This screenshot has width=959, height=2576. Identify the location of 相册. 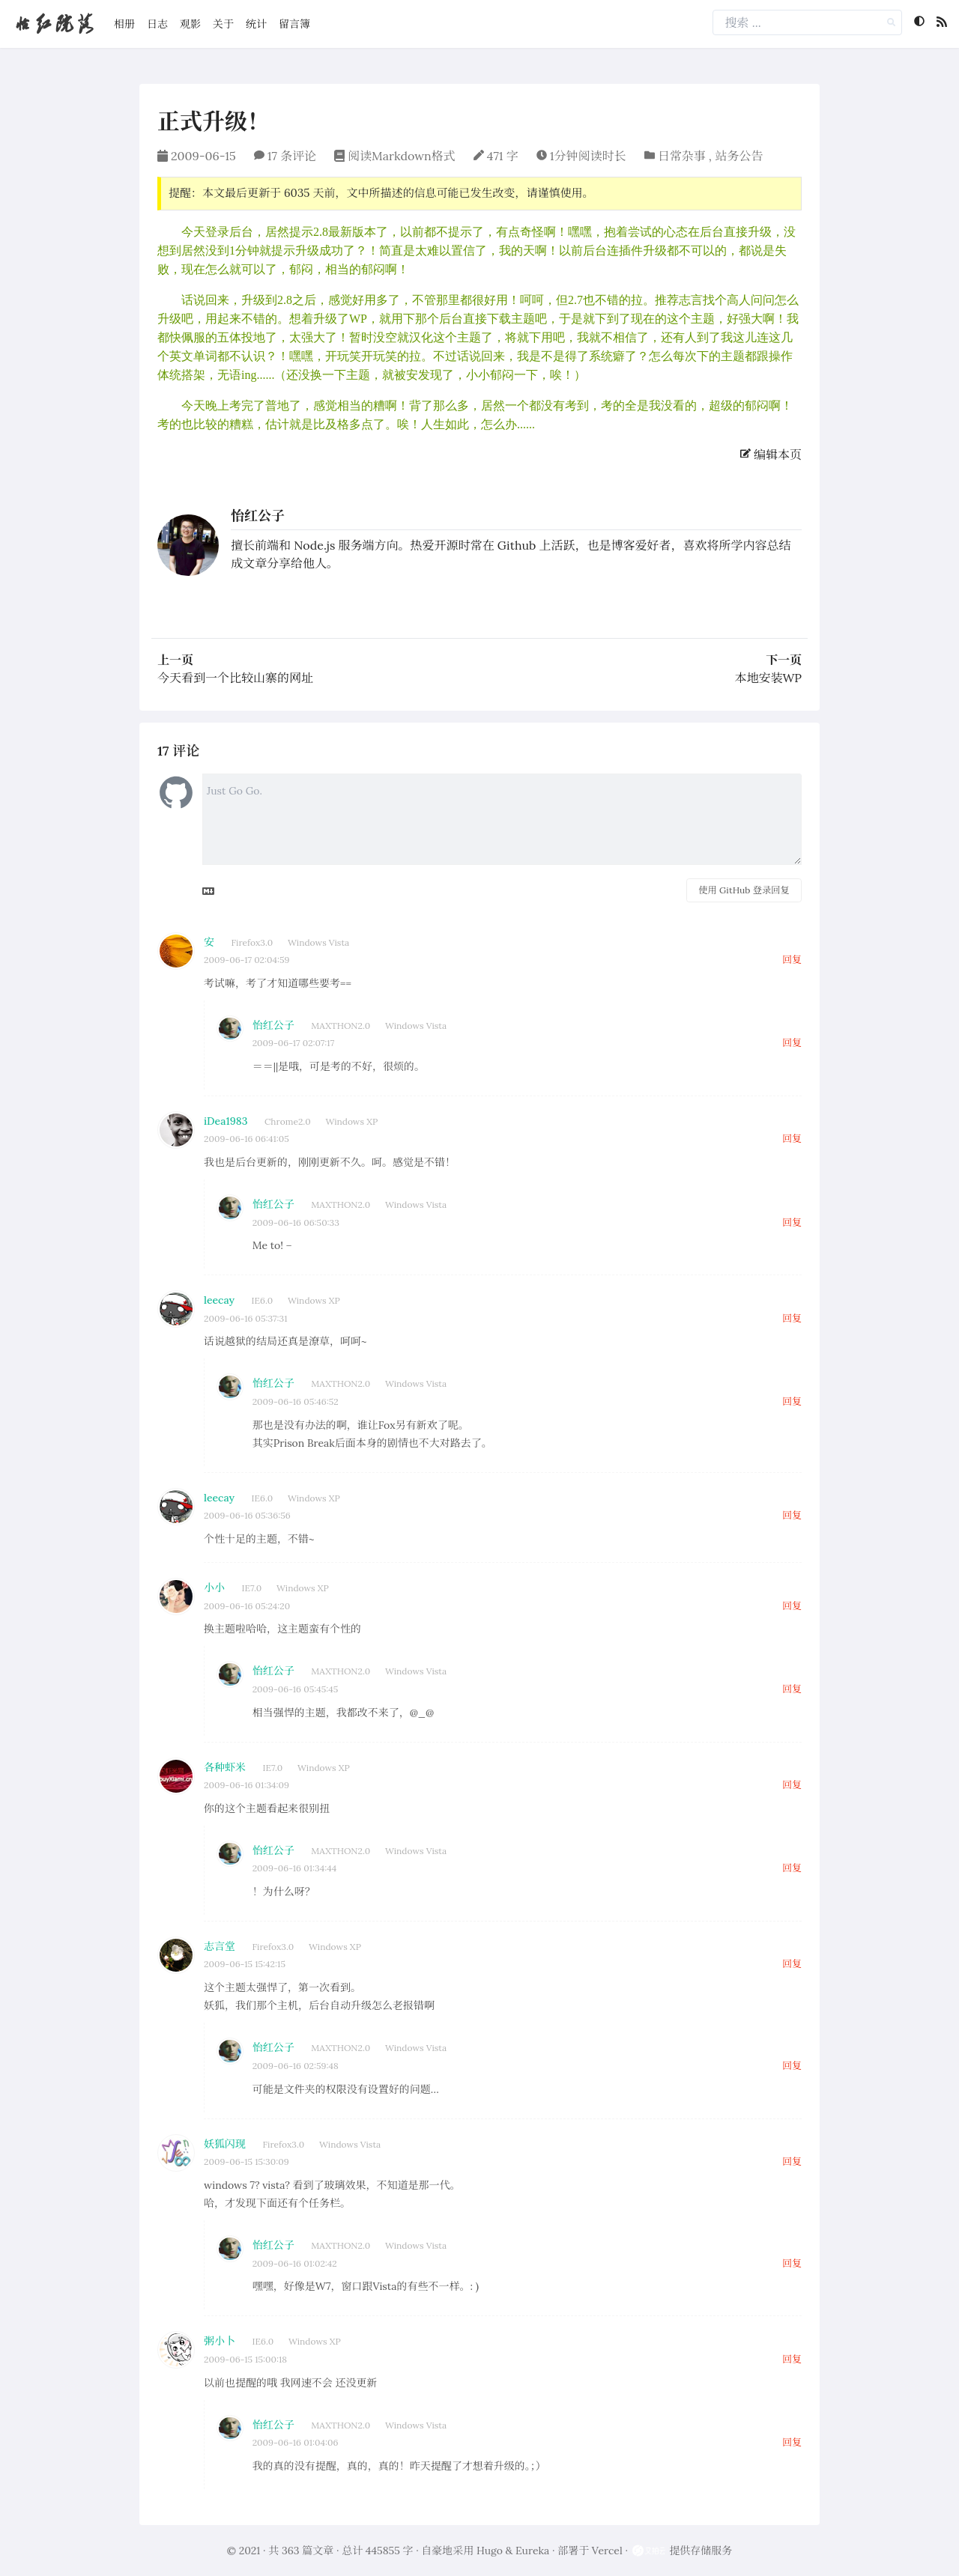
(124, 24).